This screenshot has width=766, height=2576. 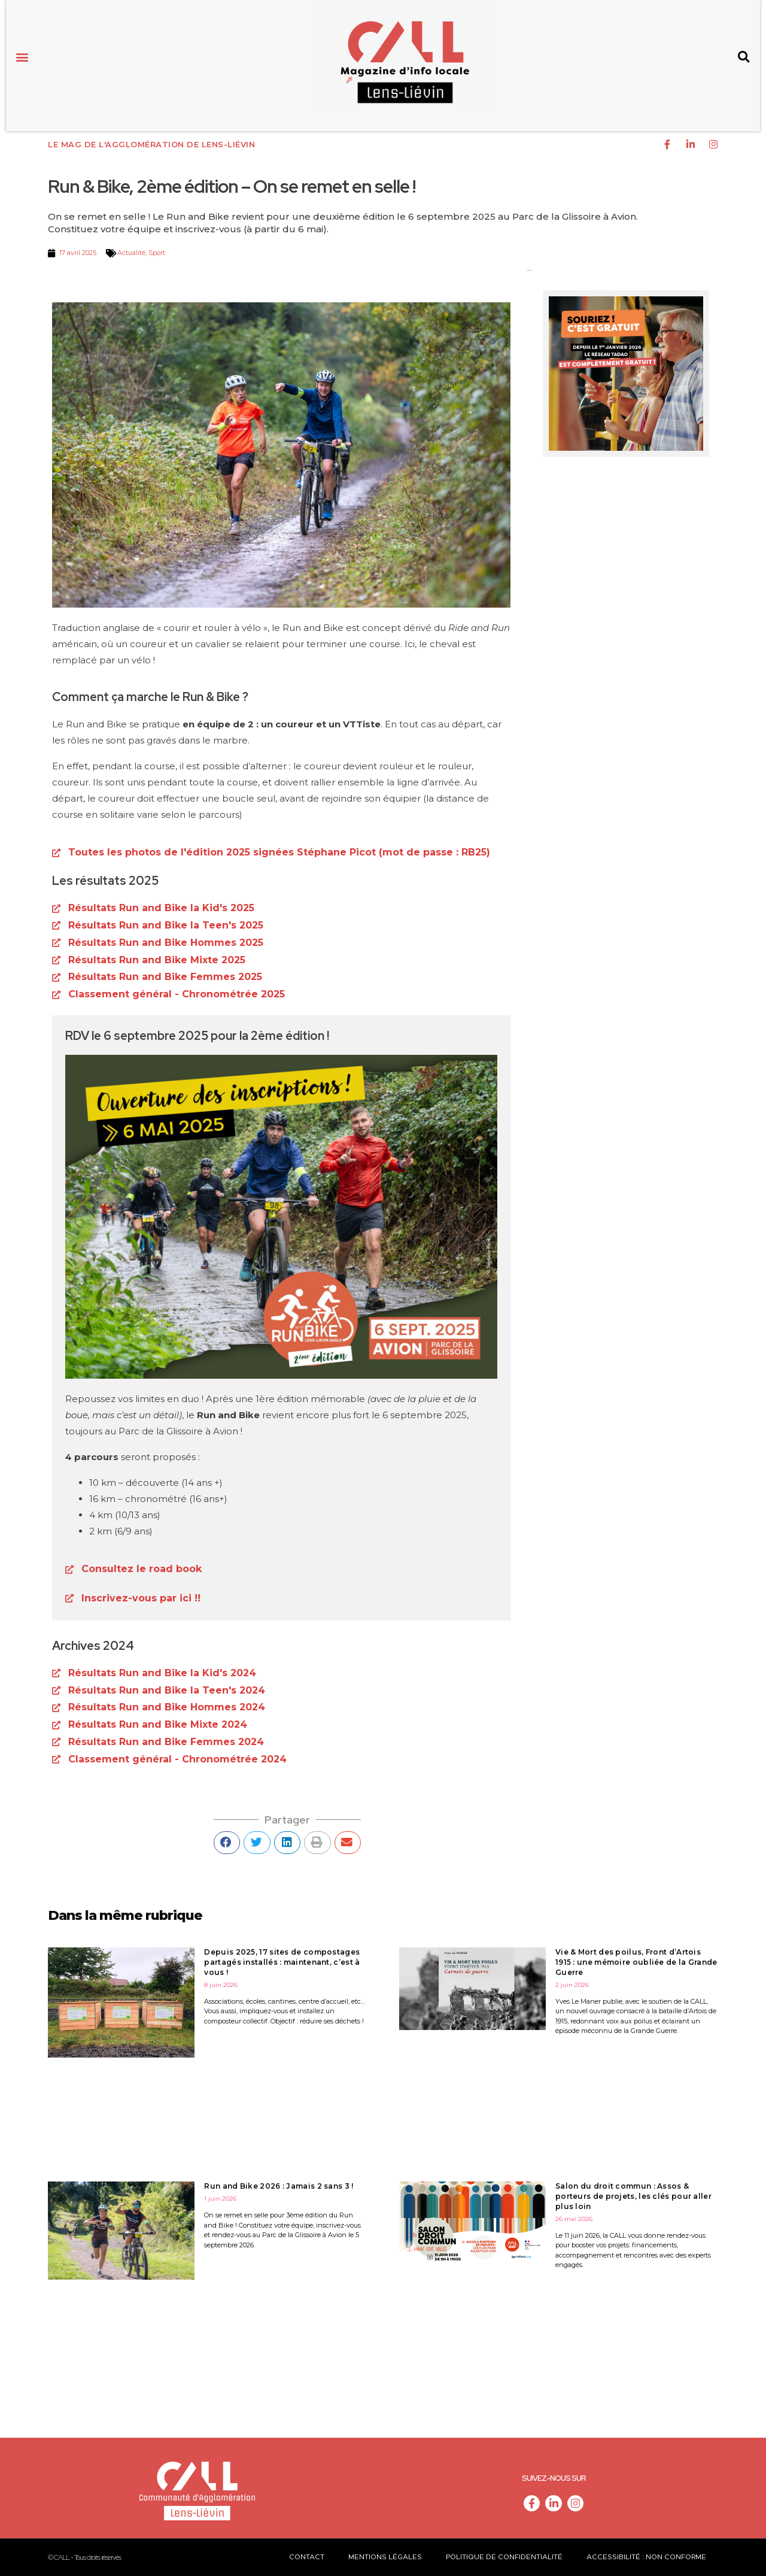 What do you see at coordinates (306, 2556) in the screenshot?
I see `Contact` at bounding box center [306, 2556].